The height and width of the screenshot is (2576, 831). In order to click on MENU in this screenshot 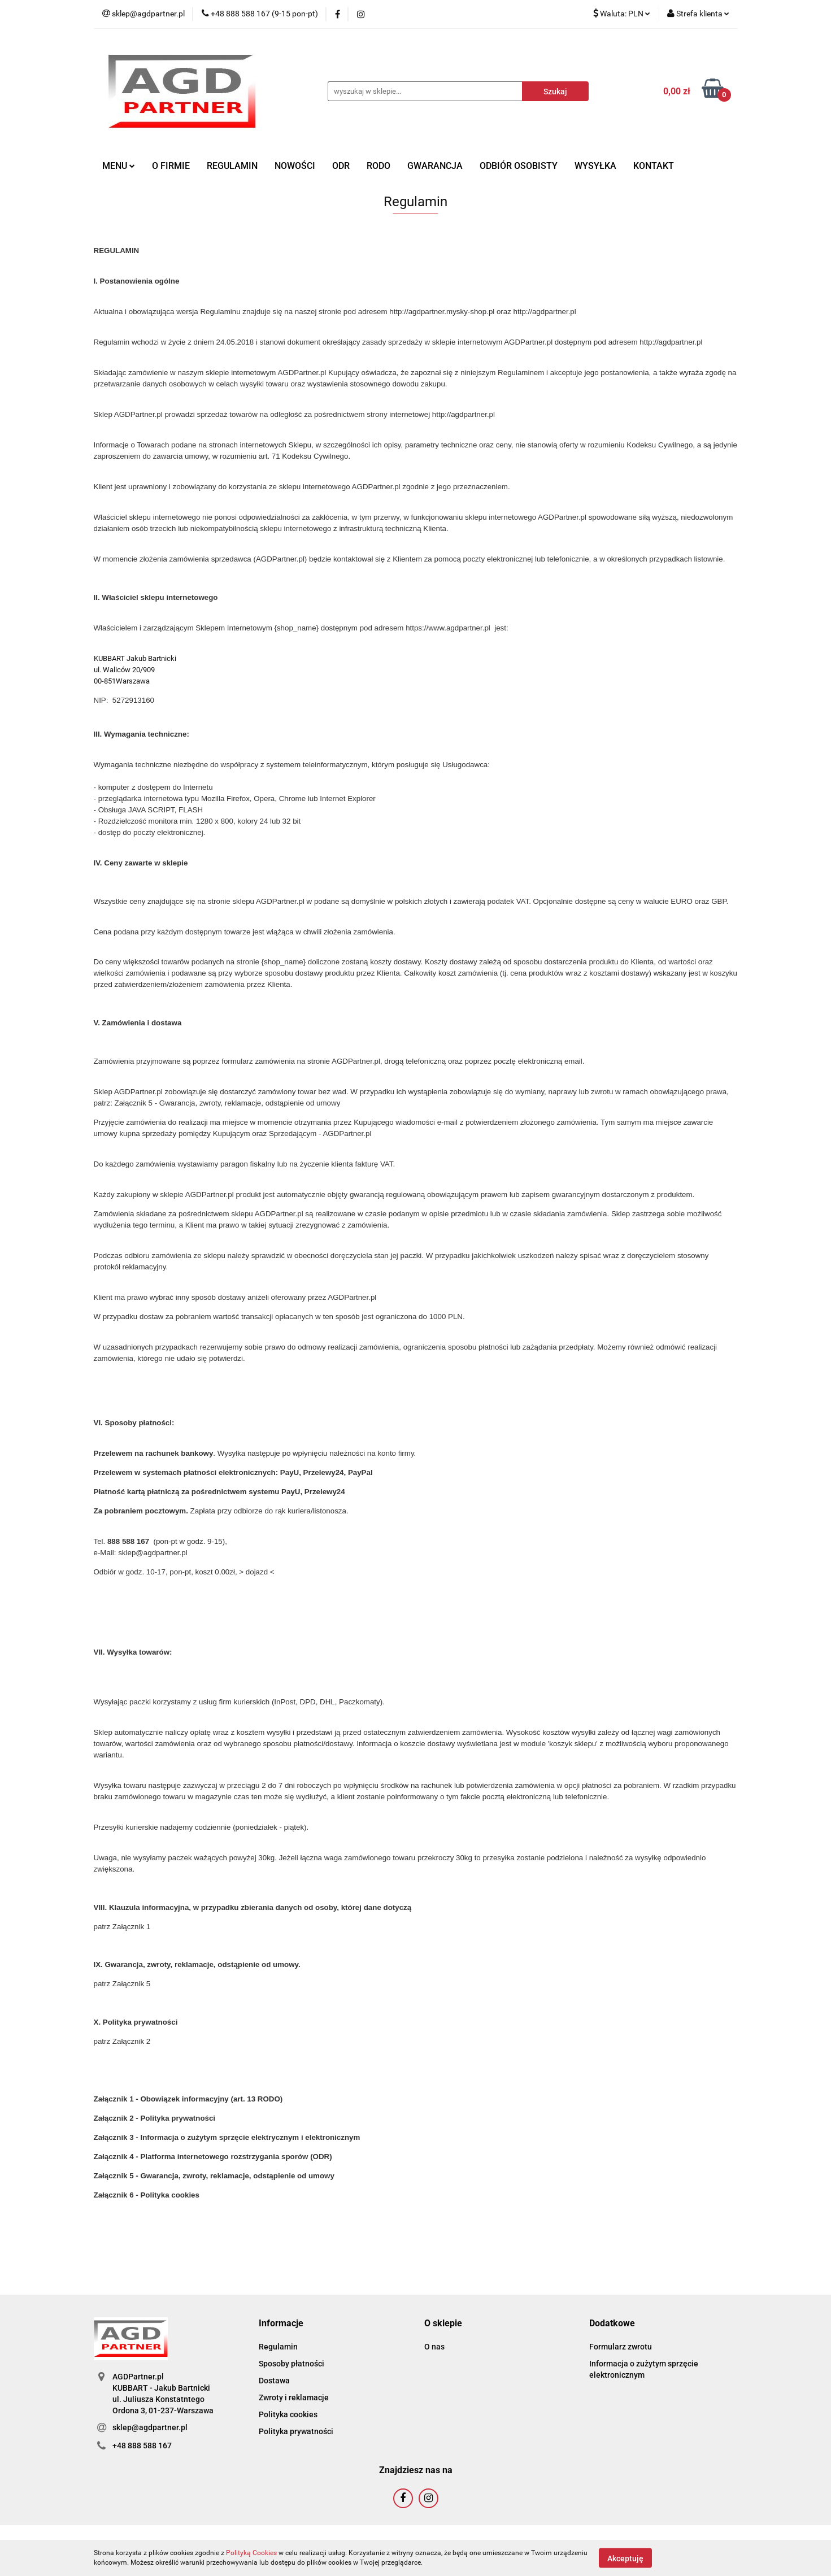, I will do `click(118, 165)`.